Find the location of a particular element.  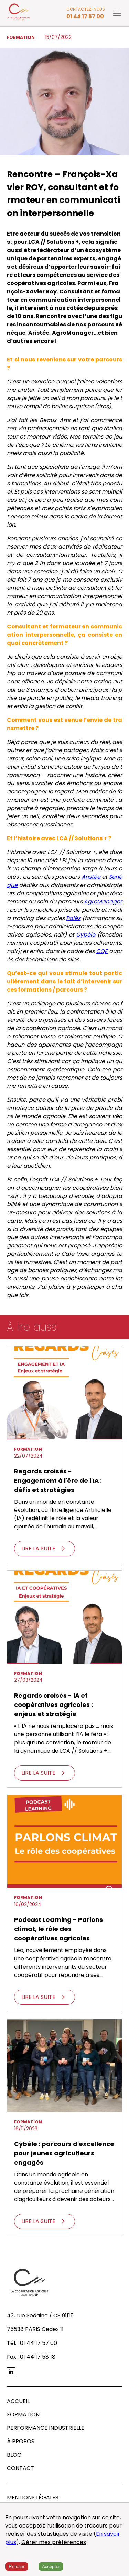

01 44 17 57 00 is located at coordinates (85, 16).